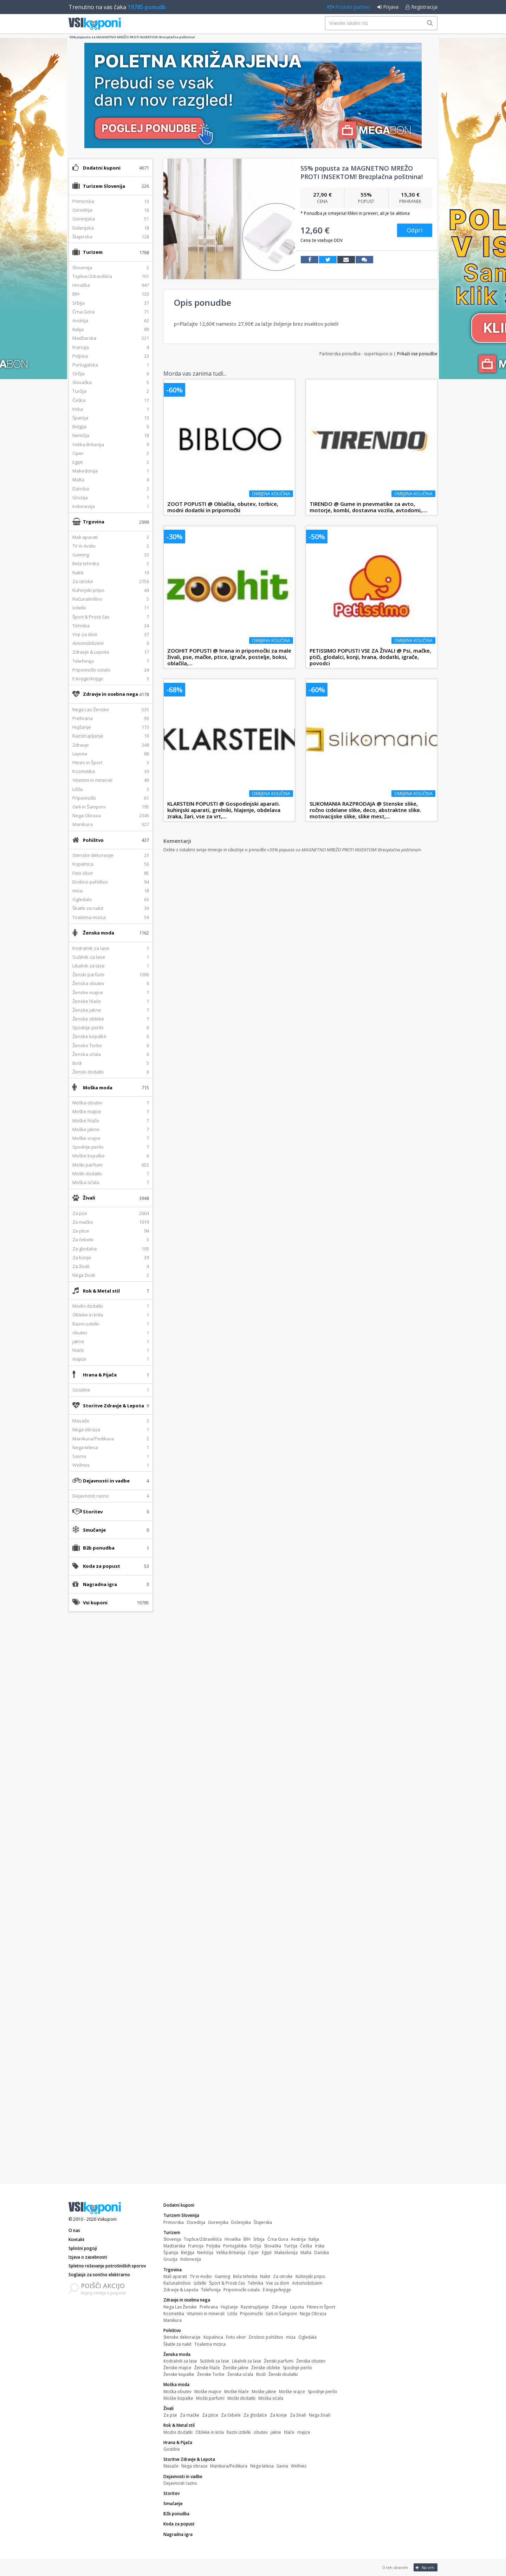 This screenshot has width=506, height=2576. What do you see at coordinates (173, 2314) in the screenshot?
I see `Kozmetika` at bounding box center [173, 2314].